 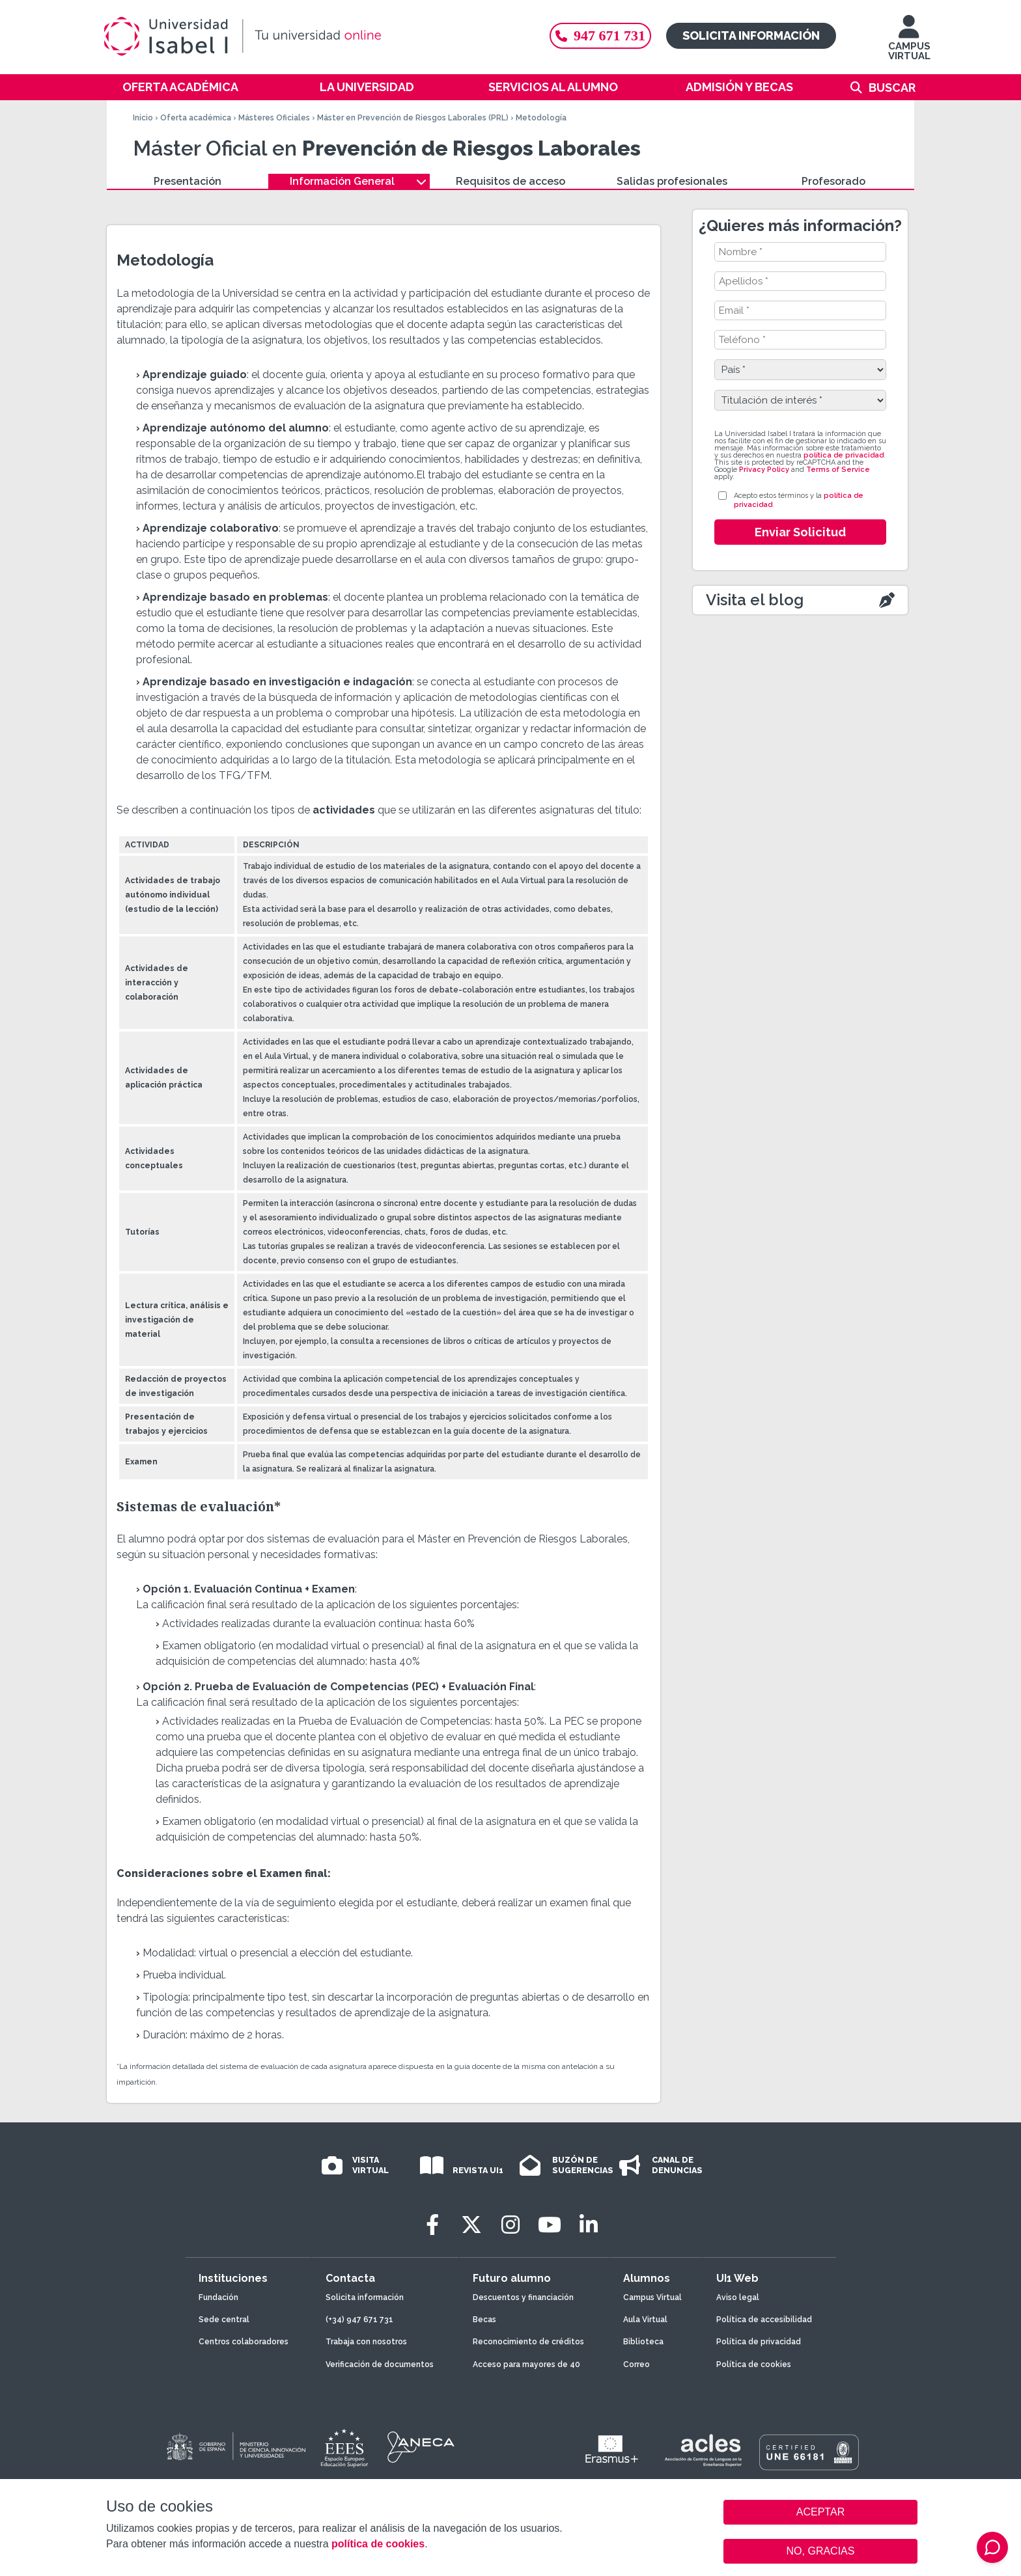 I want to click on Máster en Prevención de Riesgos Laborales (PRL), so click(x=413, y=117).